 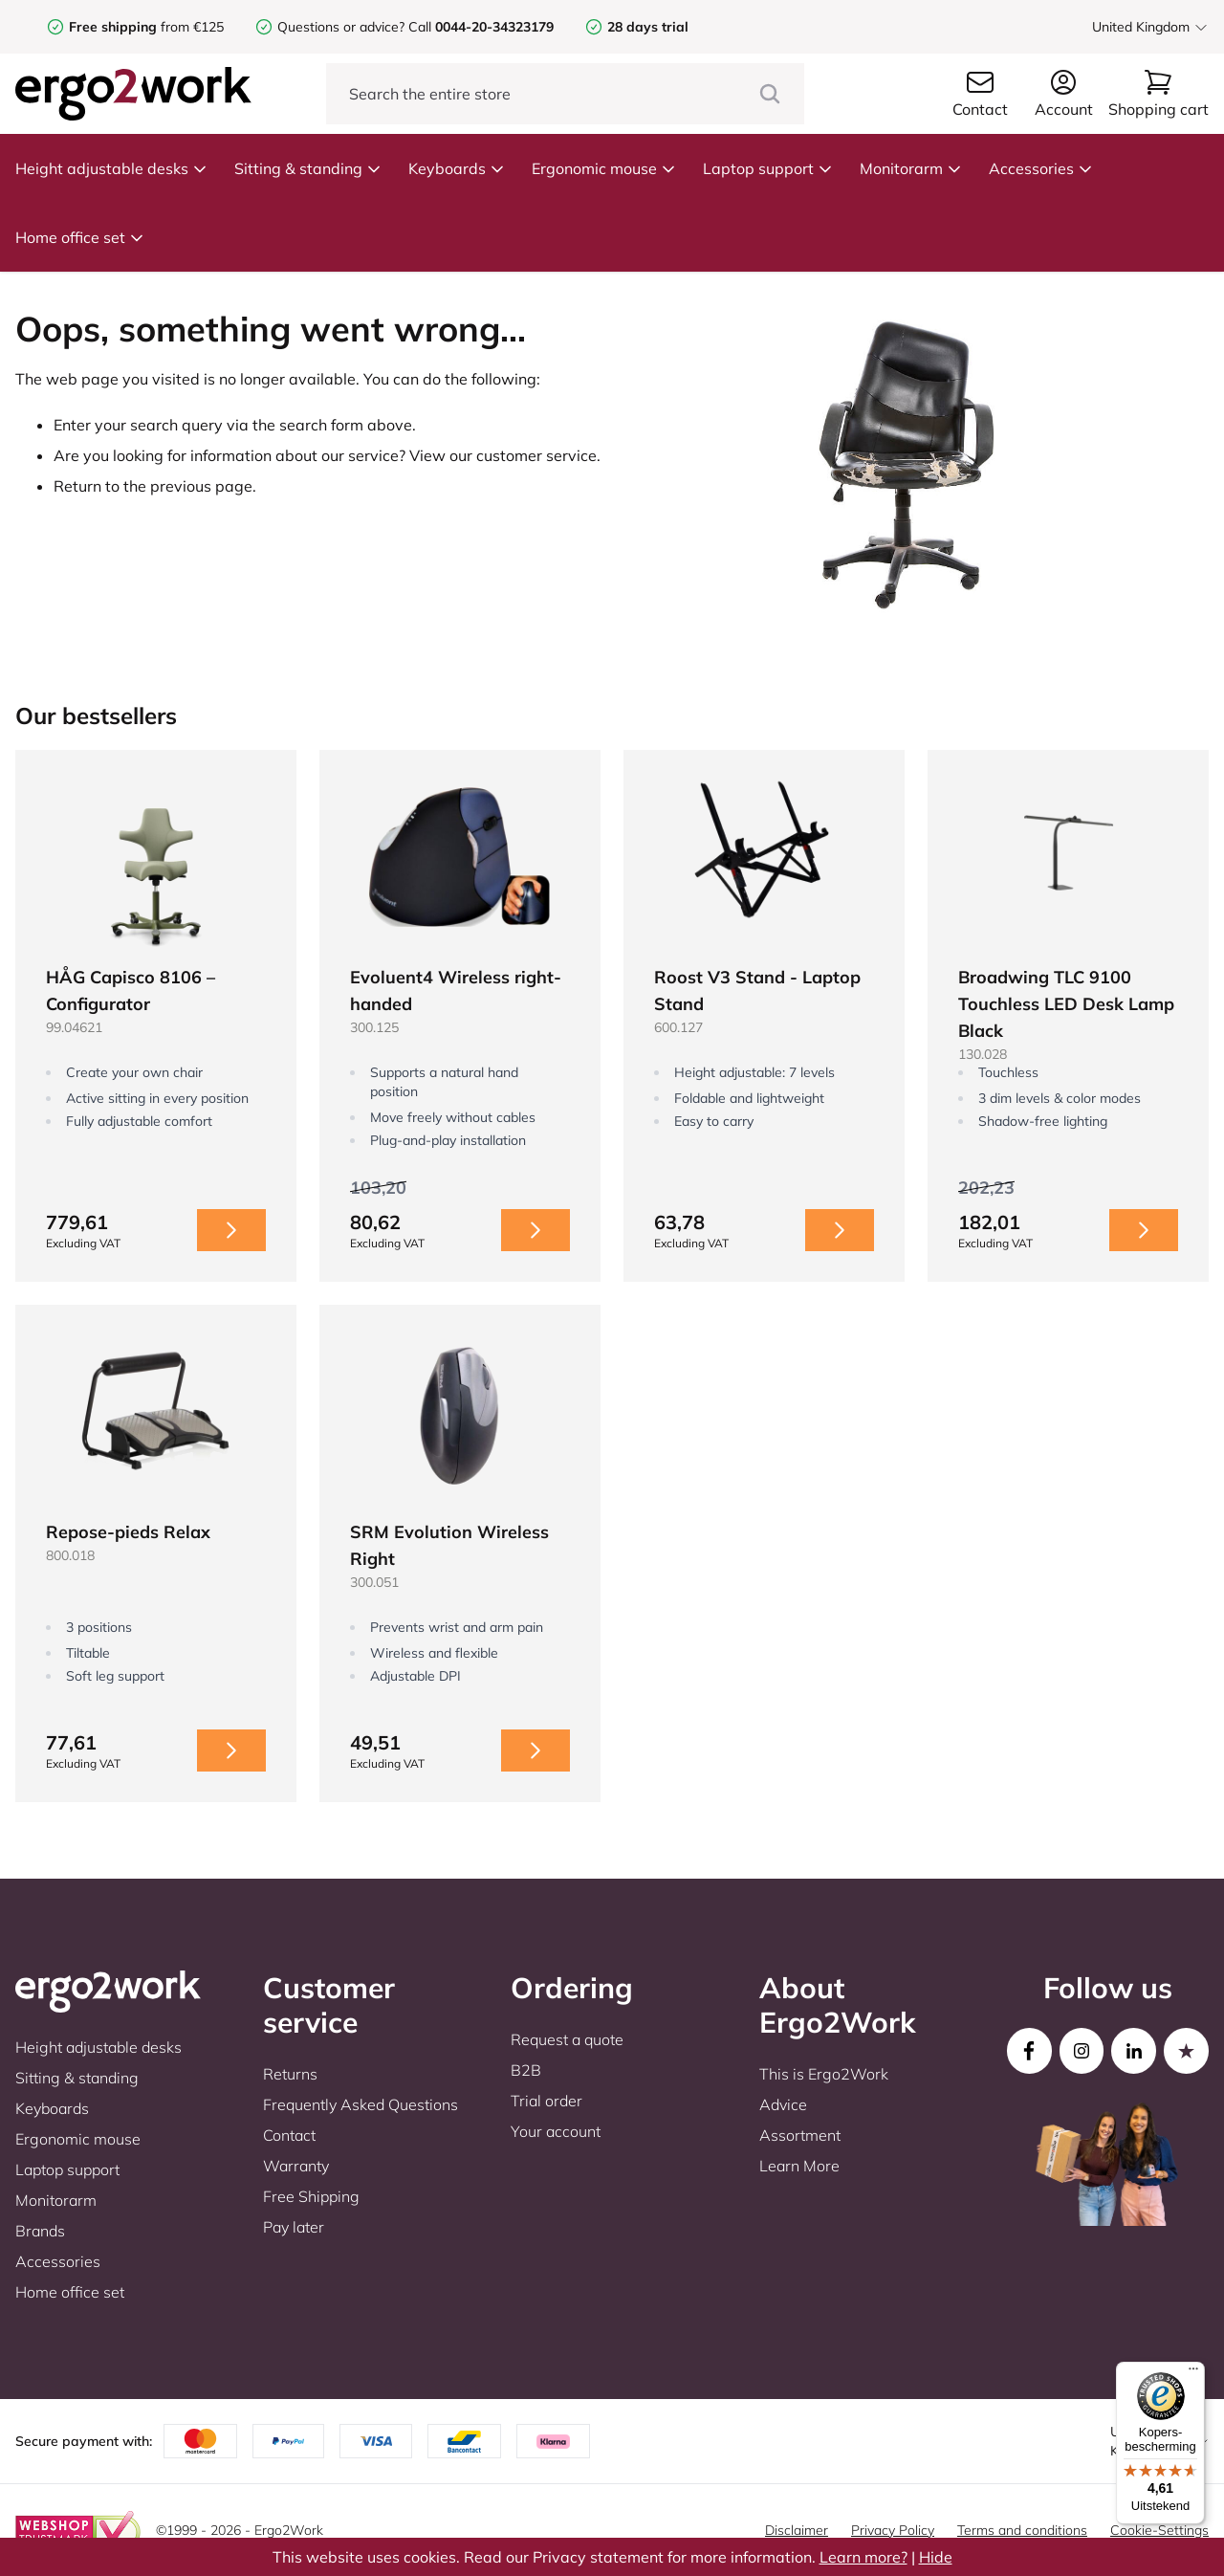 What do you see at coordinates (1022, 2530) in the screenshot?
I see `Terms and conditions` at bounding box center [1022, 2530].